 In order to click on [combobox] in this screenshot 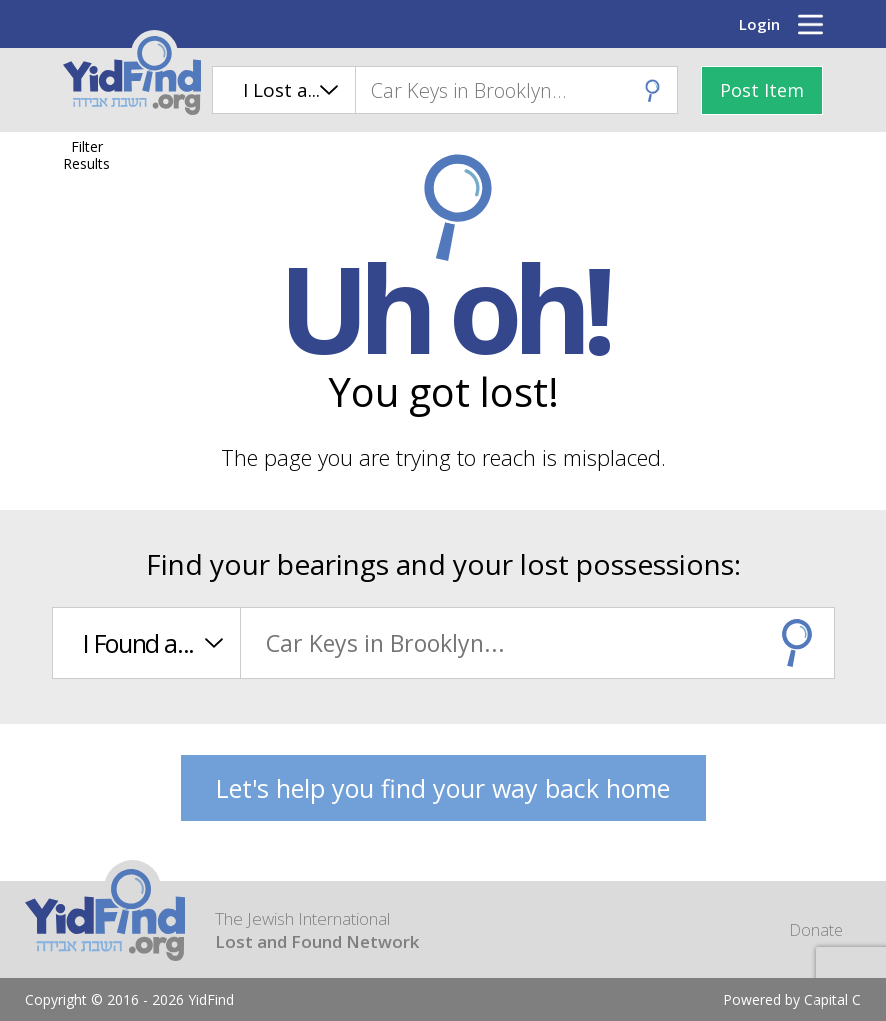, I will do `click(516, 90)`.